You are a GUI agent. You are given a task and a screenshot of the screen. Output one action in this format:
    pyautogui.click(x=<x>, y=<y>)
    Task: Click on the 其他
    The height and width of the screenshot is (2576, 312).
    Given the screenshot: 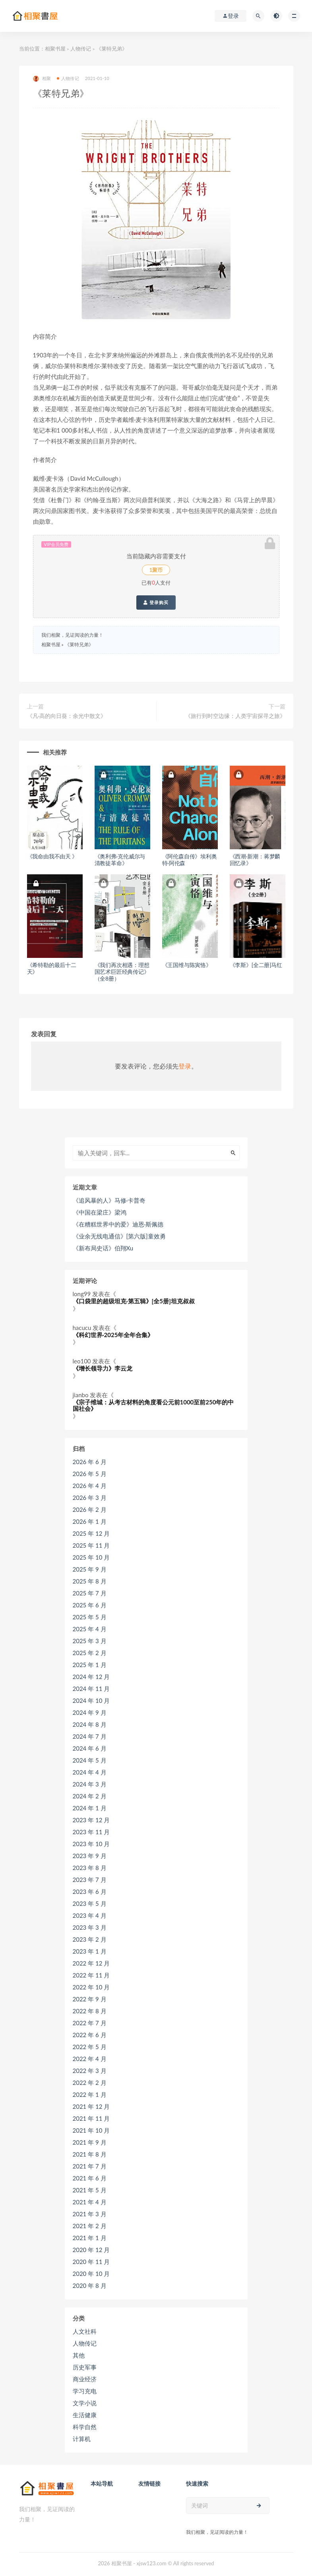 What is the action you would take?
    pyautogui.click(x=79, y=2355)
    